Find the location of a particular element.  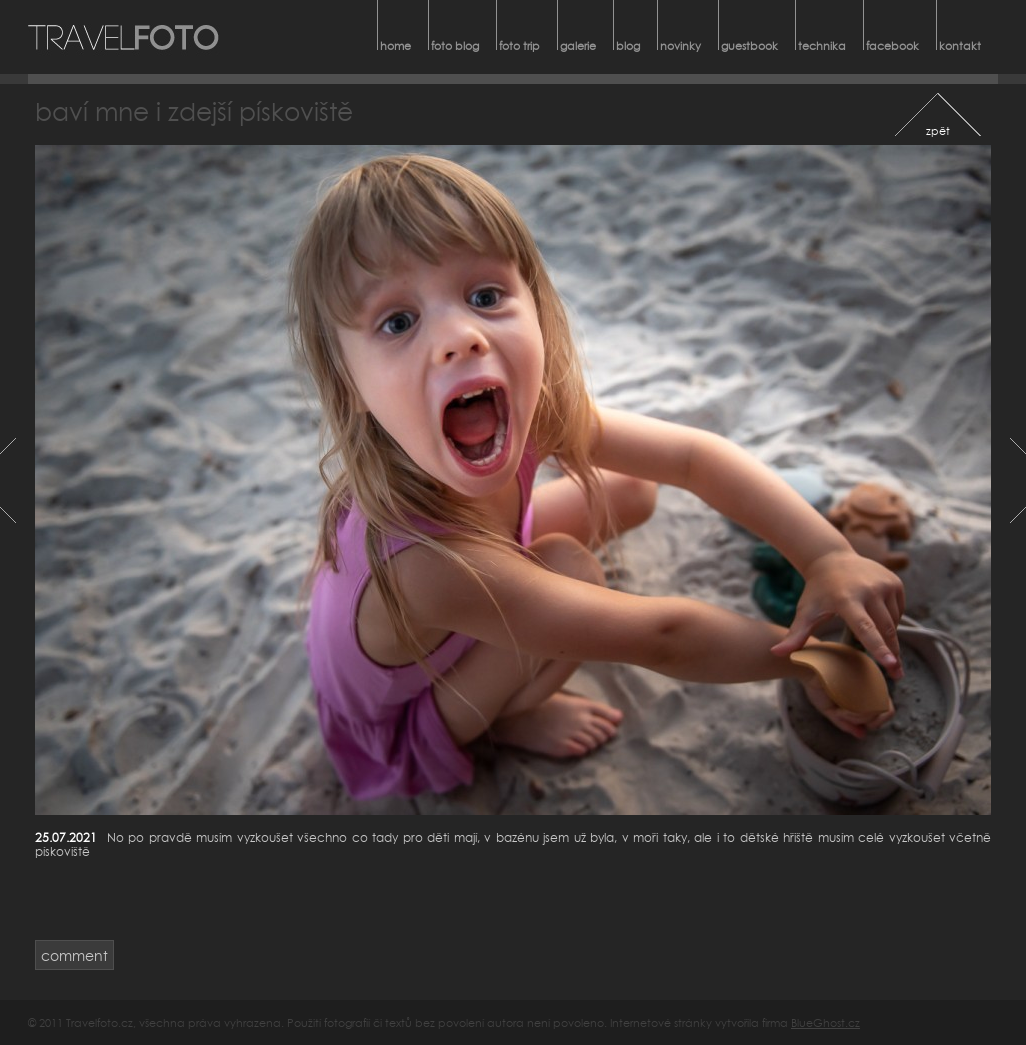

BlueGhost.cz is located at coordinates (825, 1022).